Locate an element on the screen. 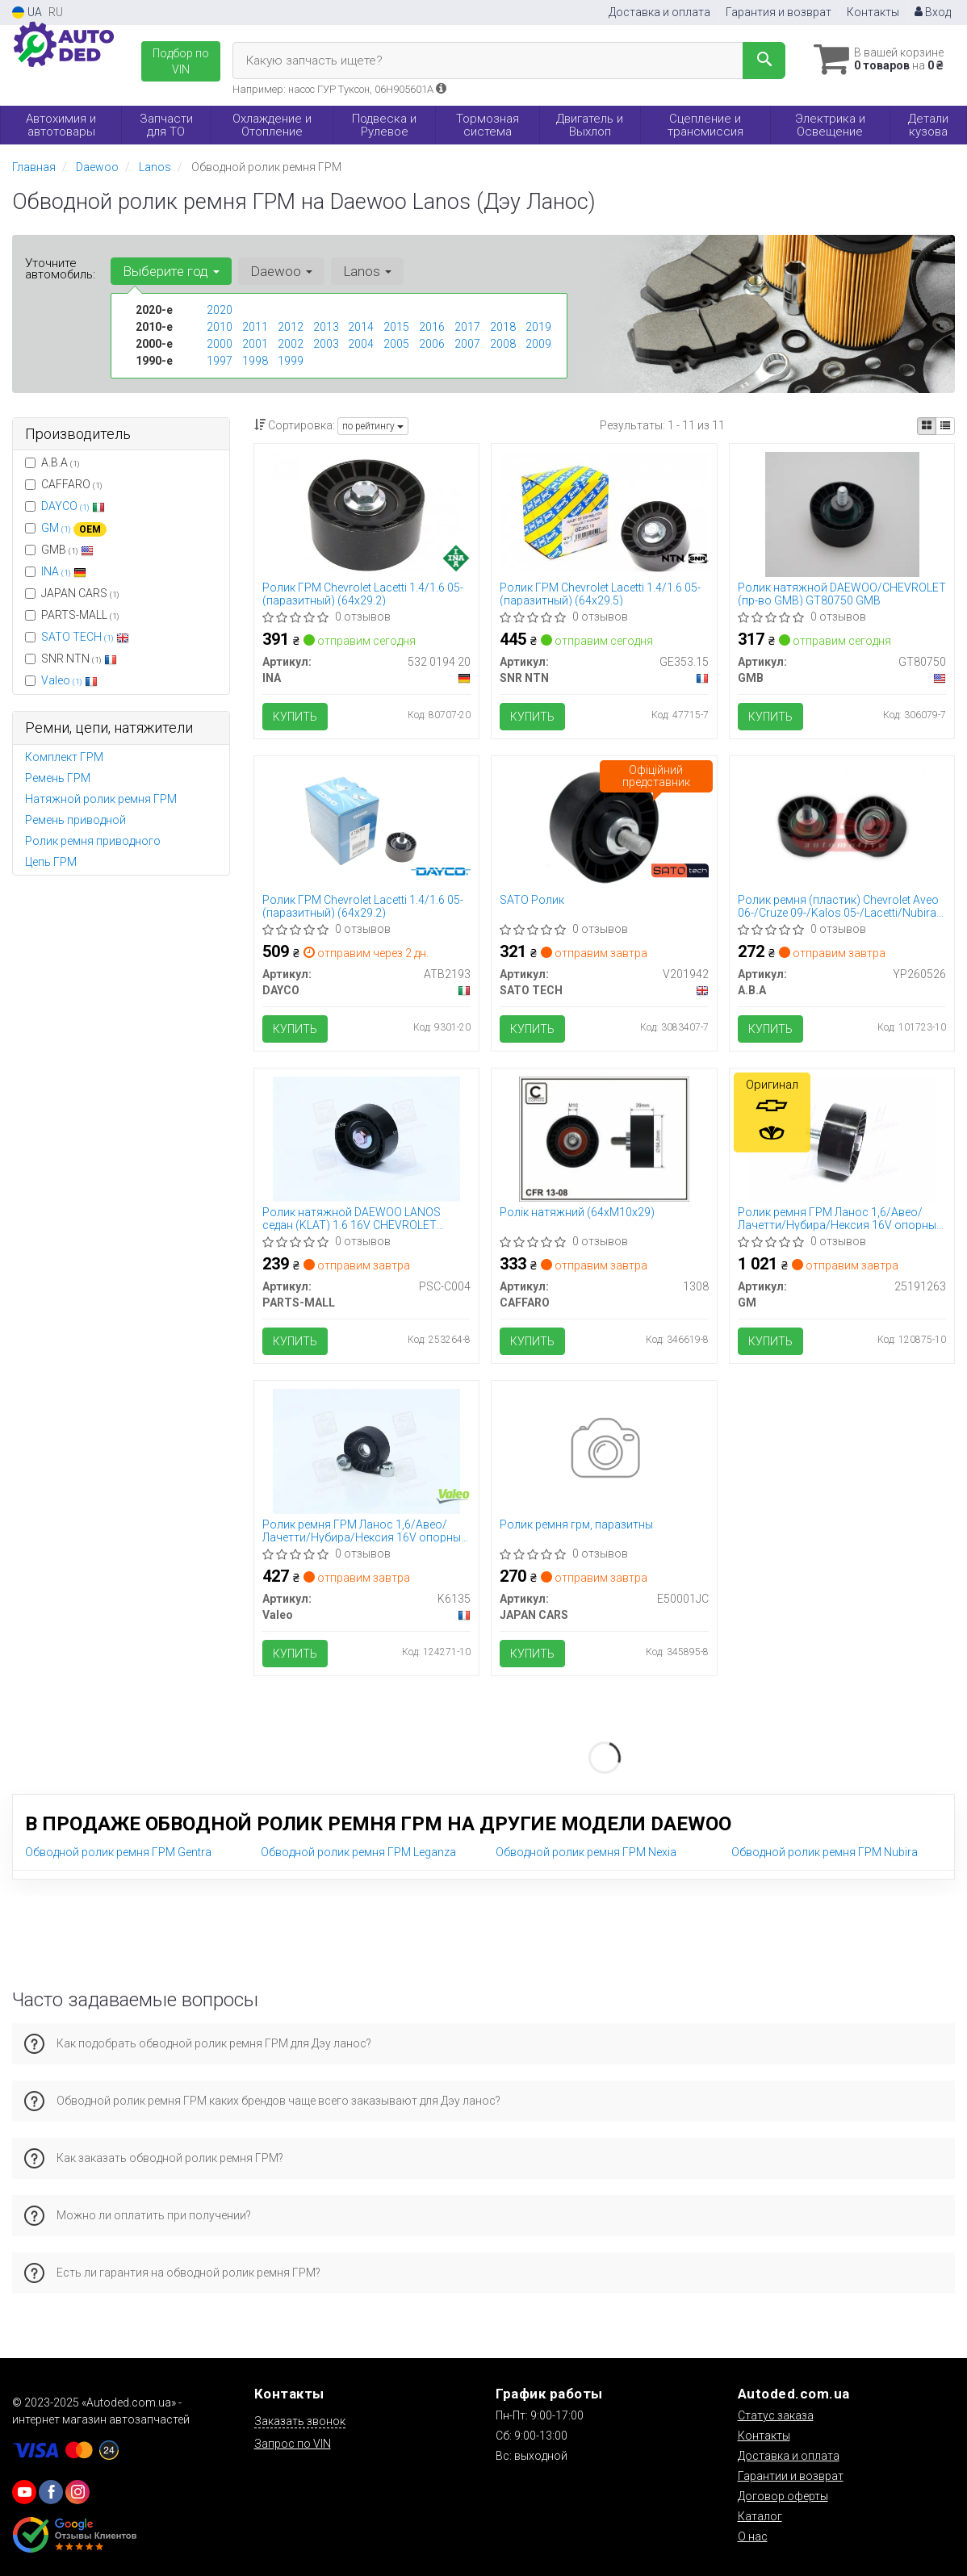 The image size is (967, 2576). GMB is located at coordinates (59, 549).